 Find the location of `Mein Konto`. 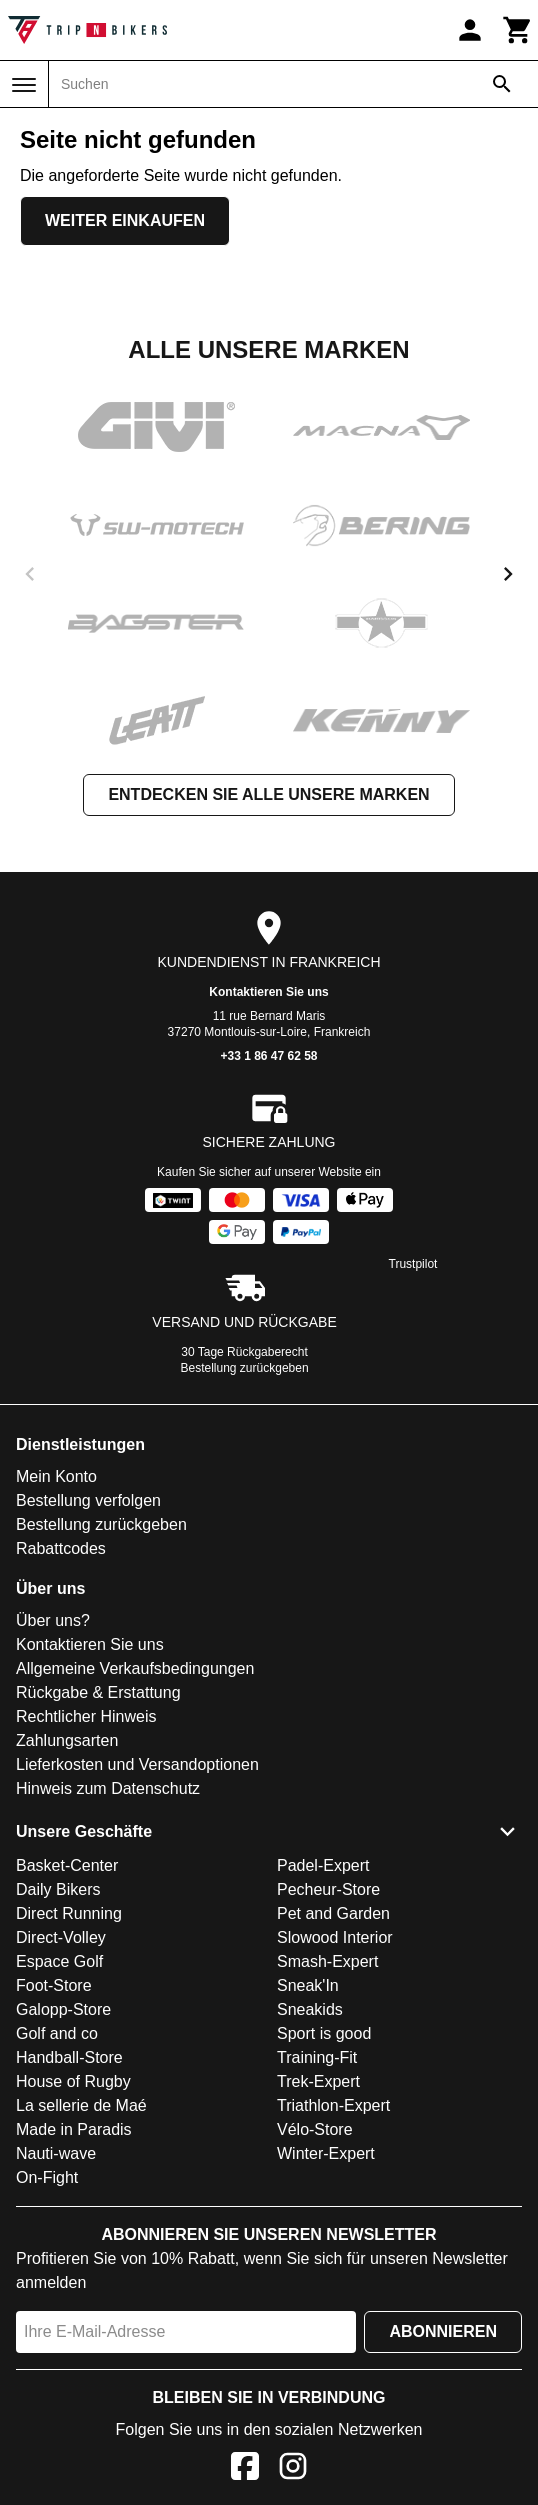

Mein Konto is located at coordinates (56, 1476).